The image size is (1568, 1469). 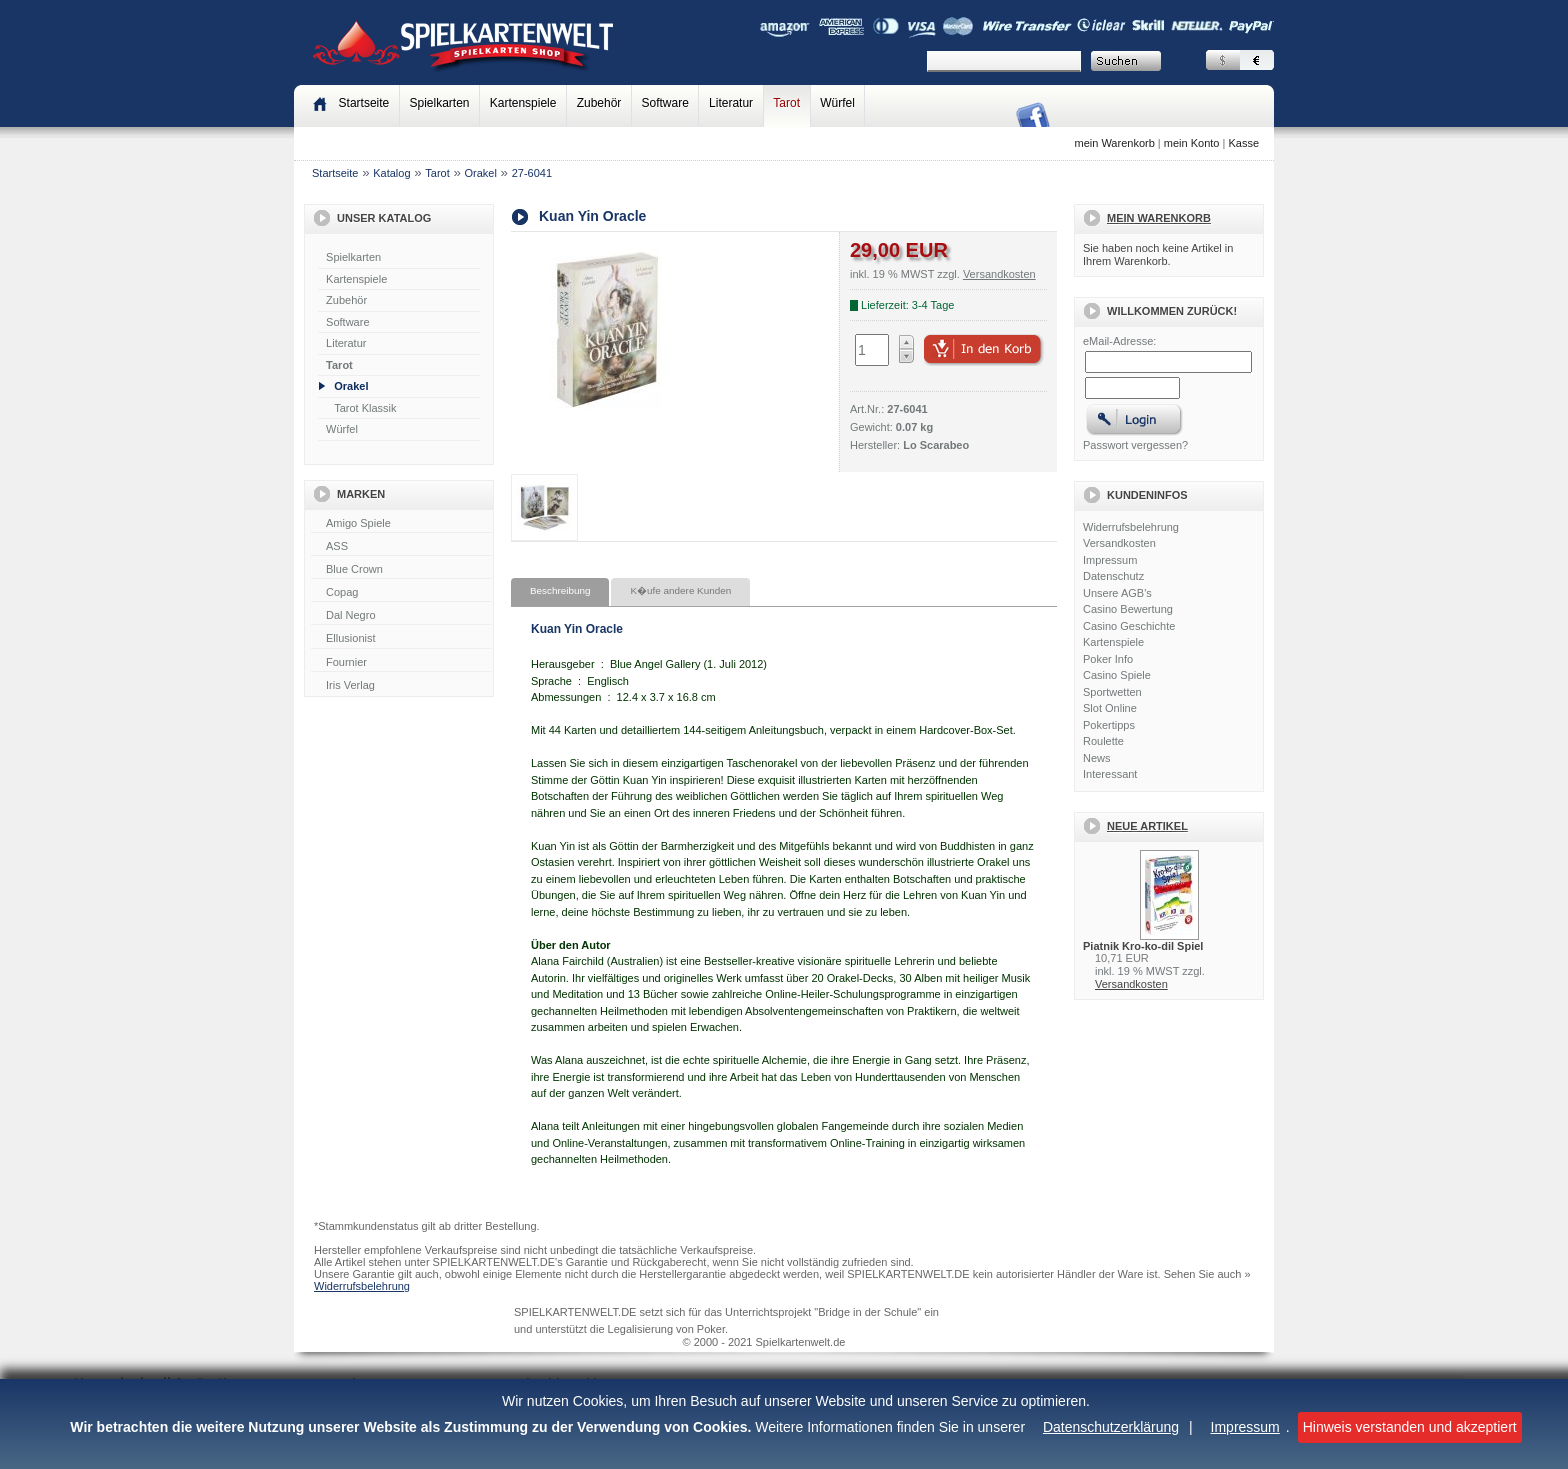 What do you see at coordinates (1117, 675) in the screenshot?
I see `Casino Spiele` at bounding box center [1117, 675].